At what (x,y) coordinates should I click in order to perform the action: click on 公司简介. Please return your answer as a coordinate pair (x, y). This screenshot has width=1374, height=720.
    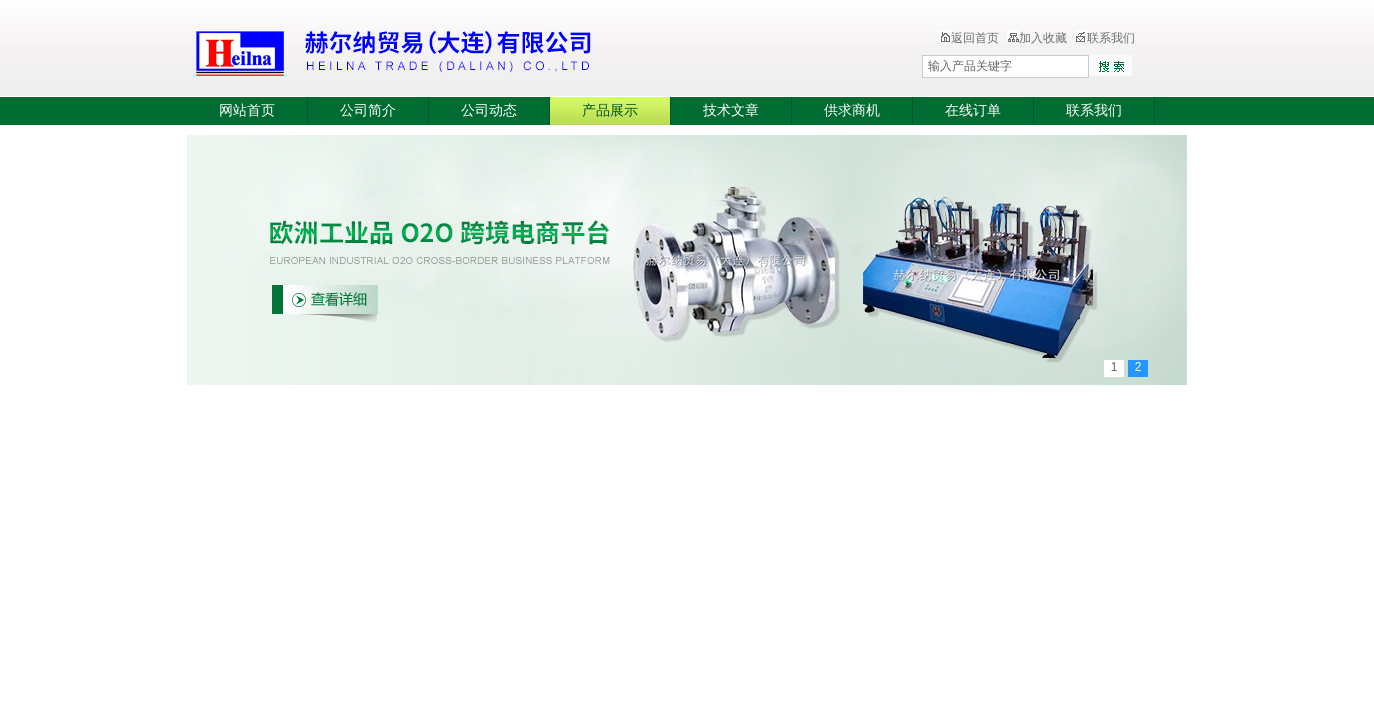
    Looking at the image, I should click on (368, 110).